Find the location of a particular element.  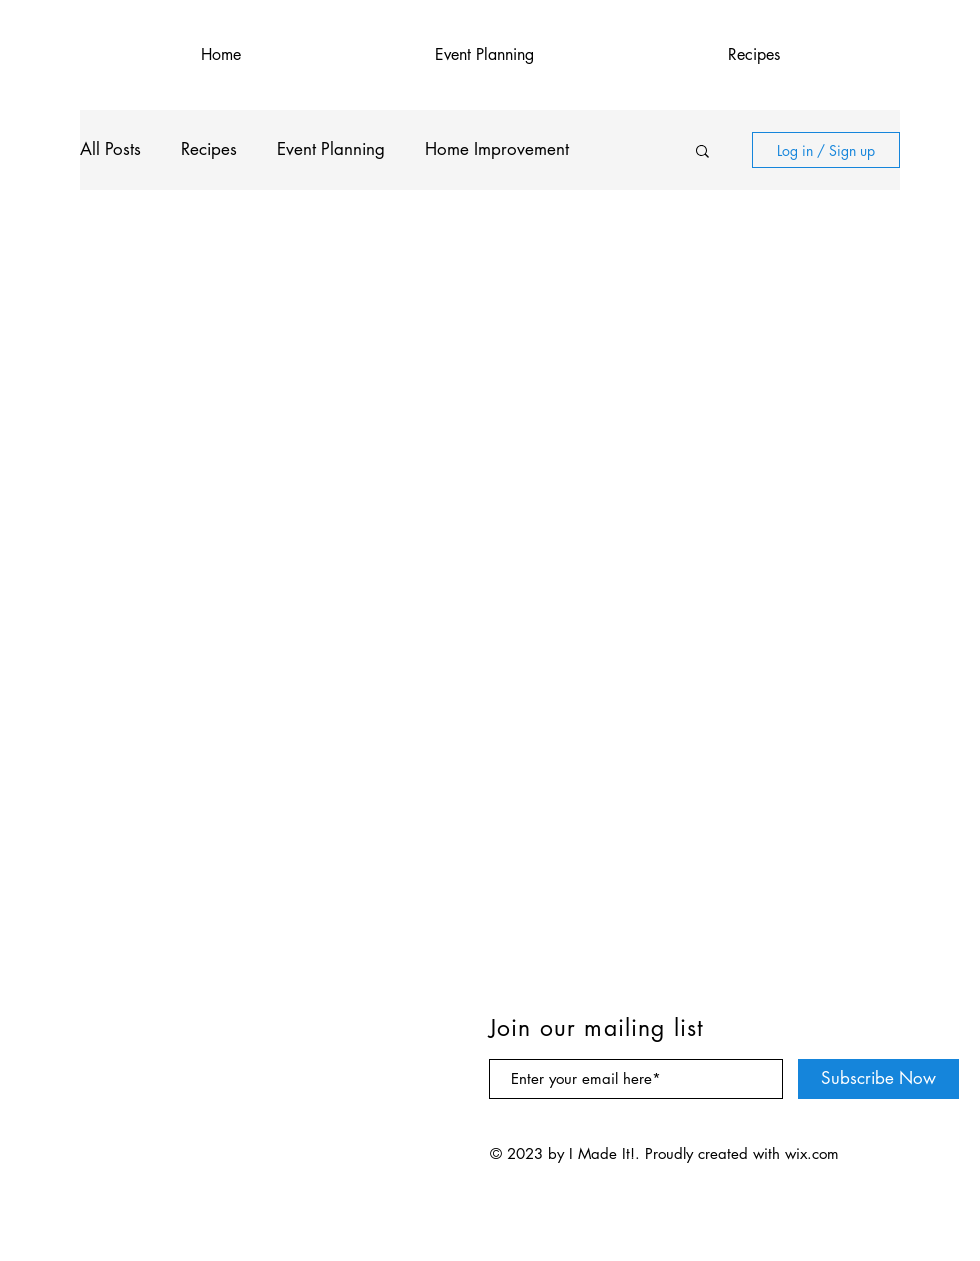

Event Planning is located at coordinates (331, 149).